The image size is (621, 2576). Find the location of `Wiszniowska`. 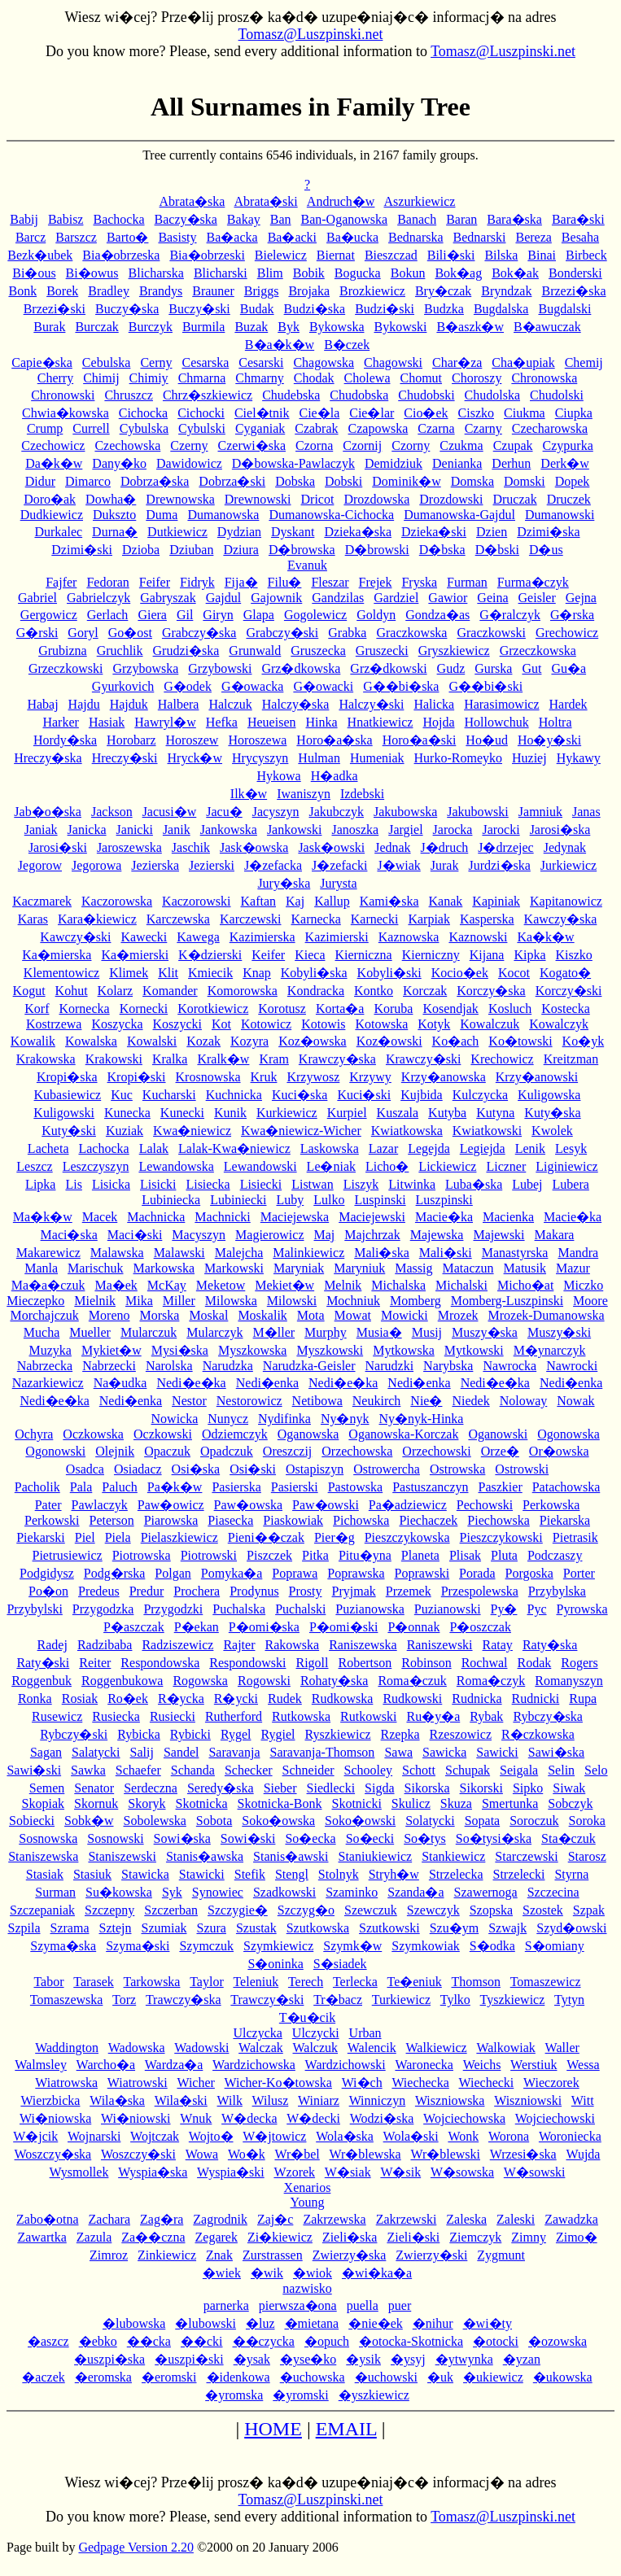

Wiszniowska is located at coordinates (450, 2100).